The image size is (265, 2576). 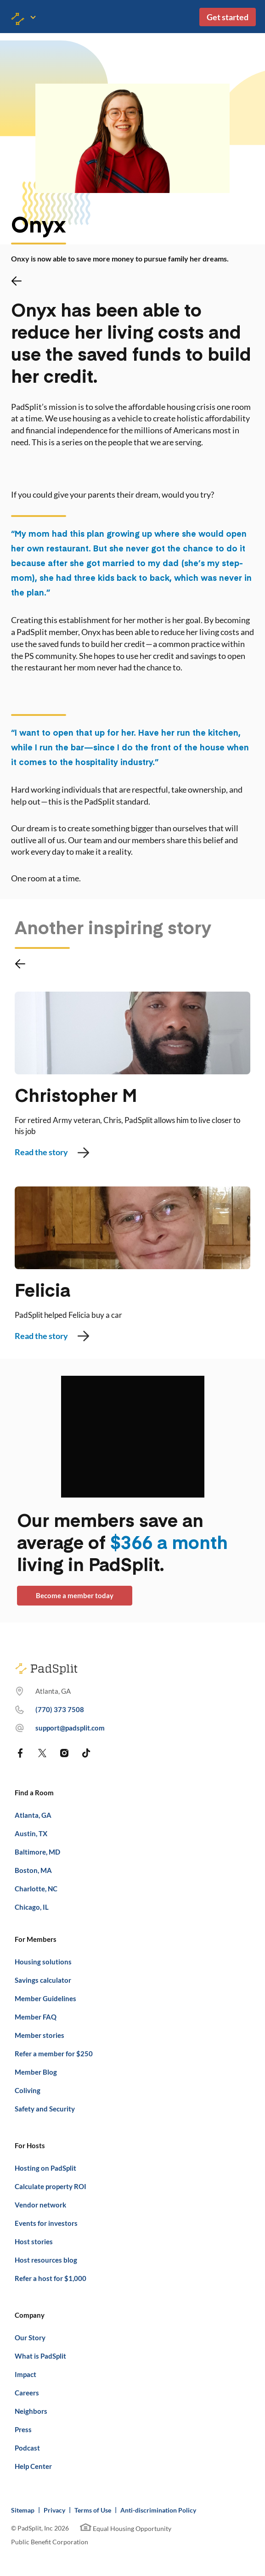 What do you see at coordinates (22, 2510) in the screenshot?
I see `Sitemap` at bounding box center [22, 2510].